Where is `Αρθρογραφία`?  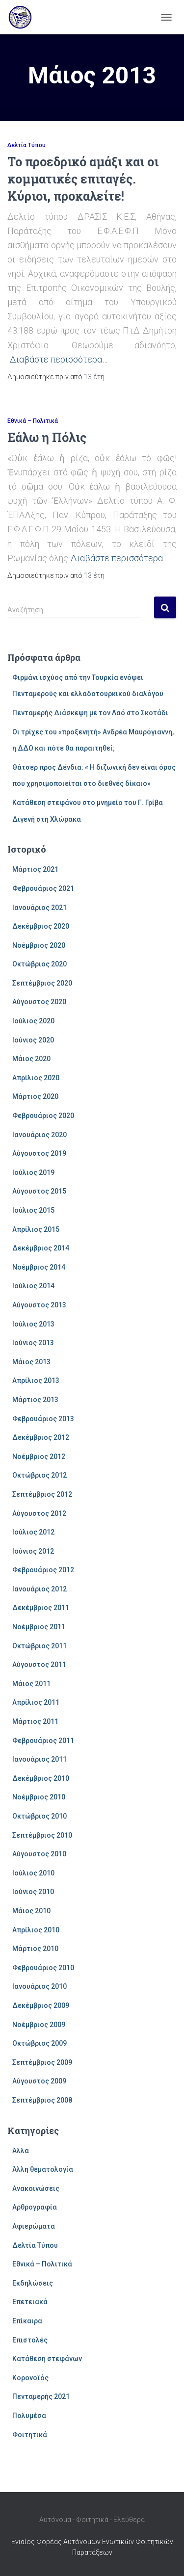
Αρθρογραφία is located at coordinates (34, 2207).